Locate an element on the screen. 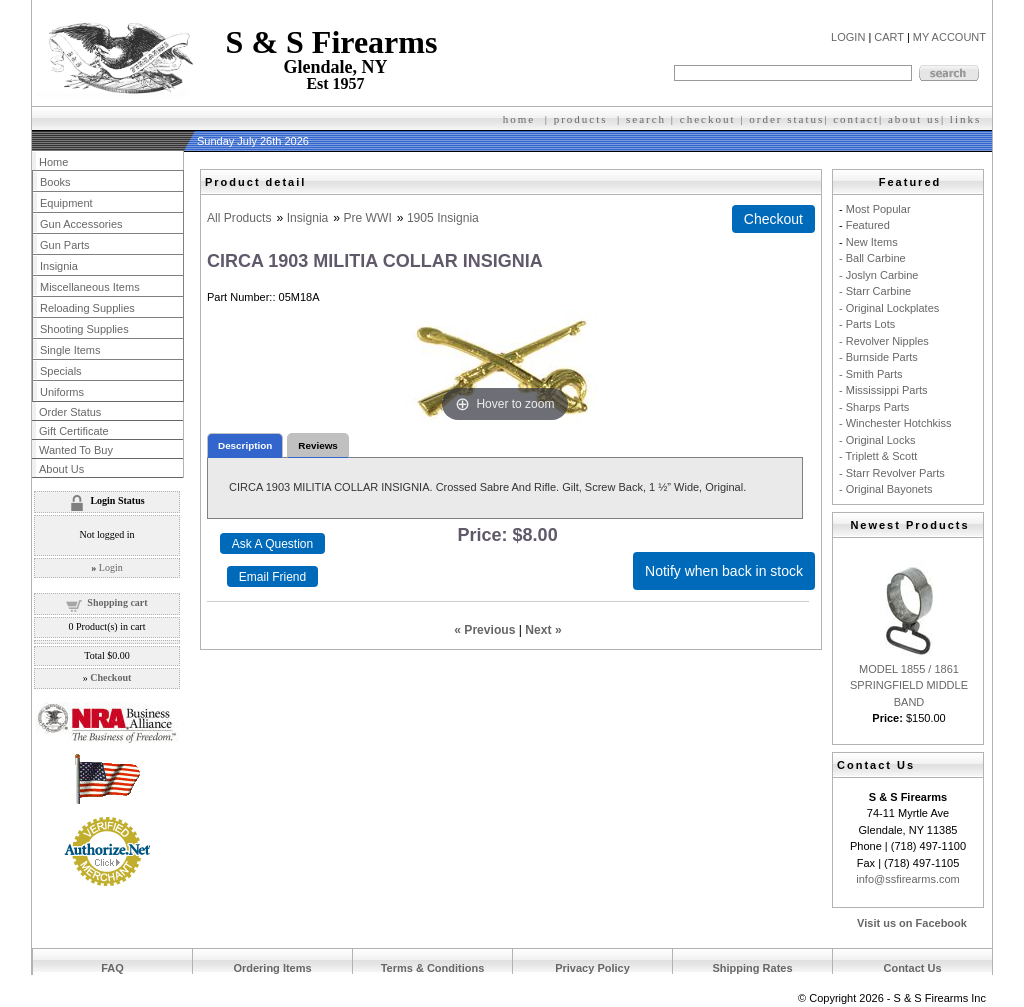 The width and height of the screenshot is (1024, 1007). about us is located at coordinates (914, 119).